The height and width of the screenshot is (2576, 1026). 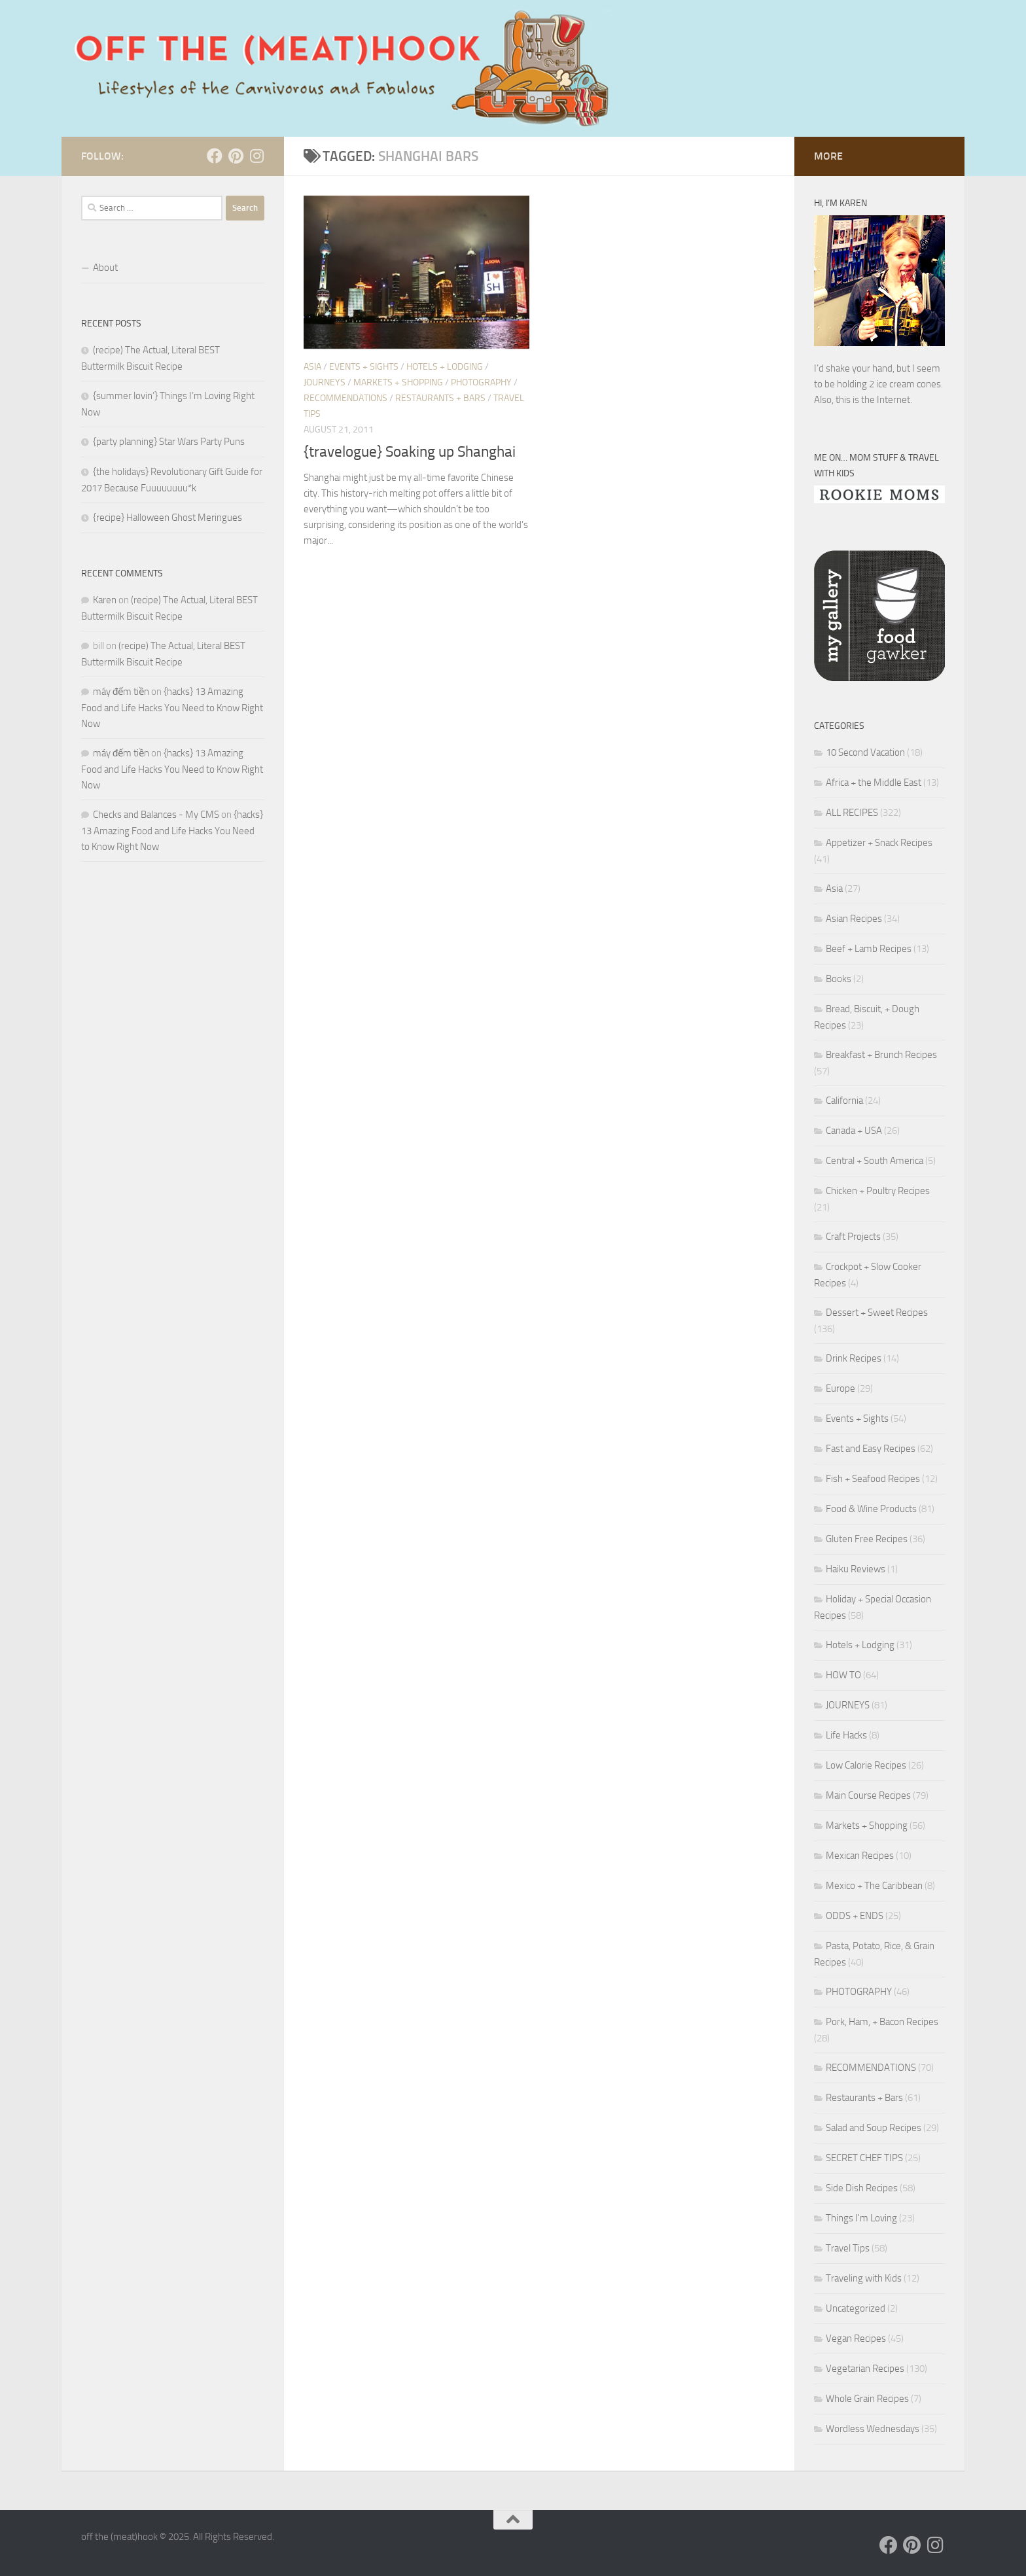 What do you see at coordinates (852, 813) in the screenshot?
I see `ALL RECIPES` at bounding box center [852, 813].